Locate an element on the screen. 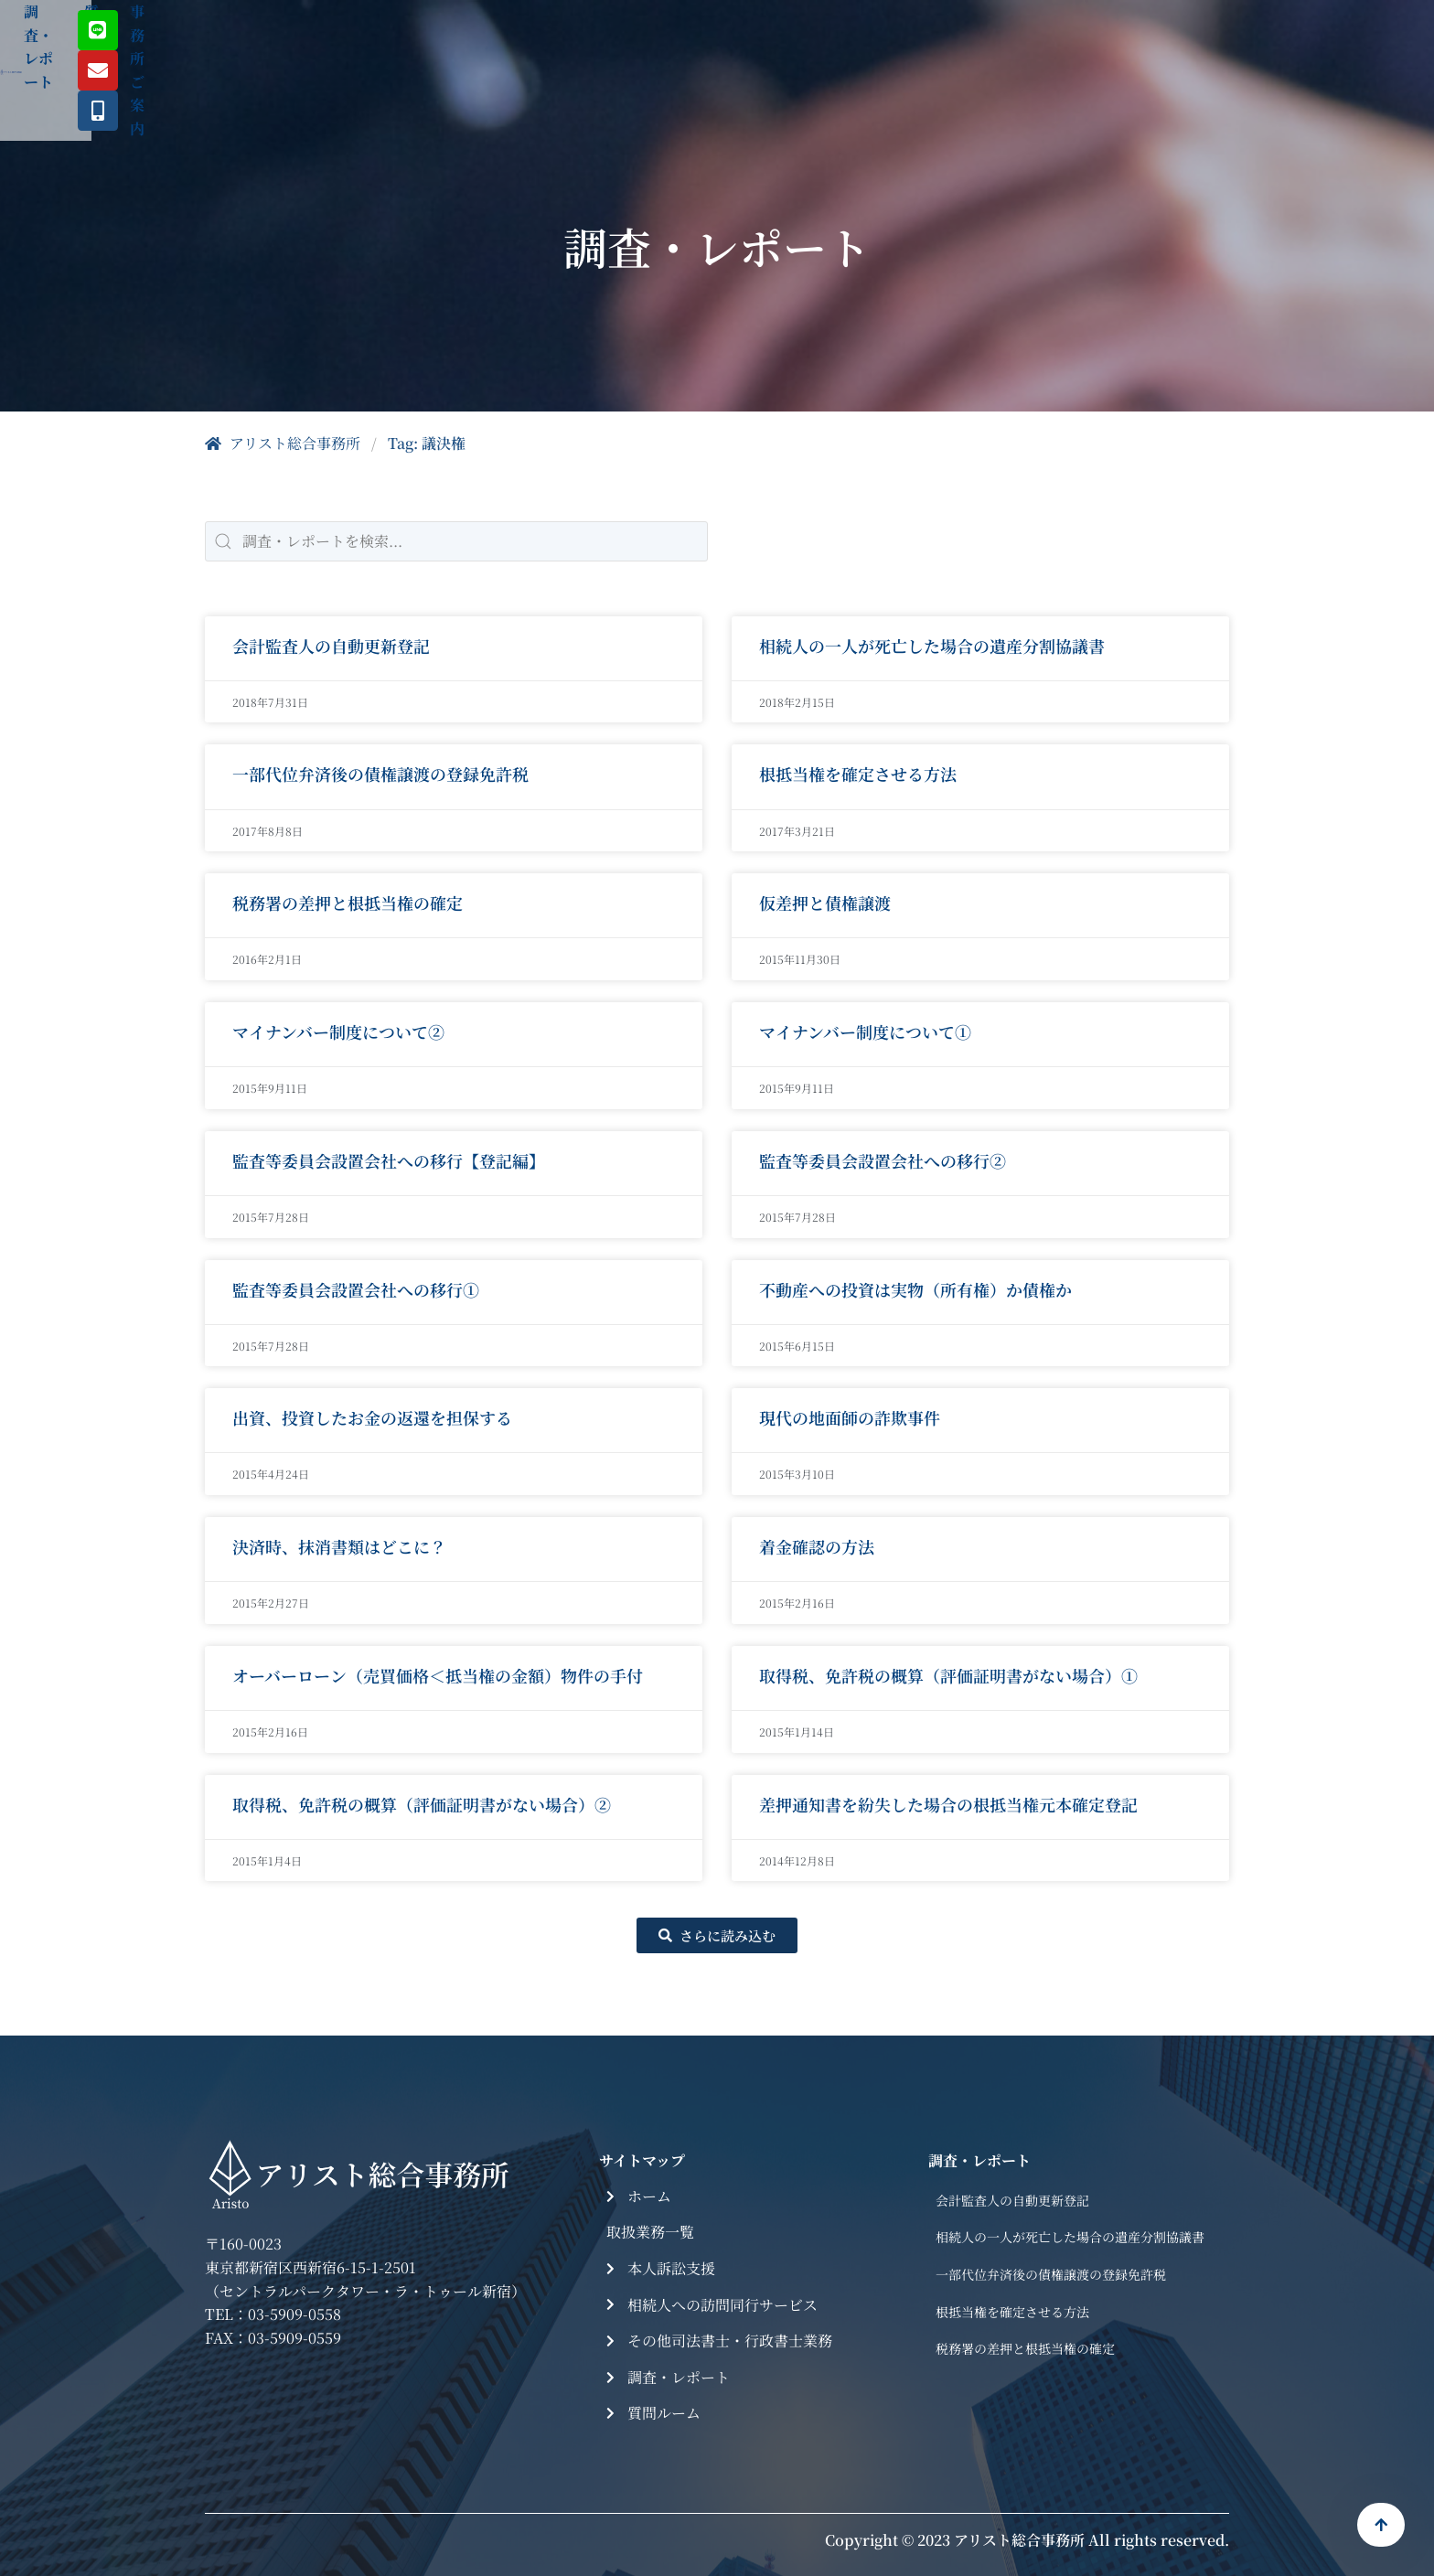 This screenshot has width=1434, height=2576. 一部代位弁済後の債権譲渡の登録免許税 is located at coordinates (380, 774).